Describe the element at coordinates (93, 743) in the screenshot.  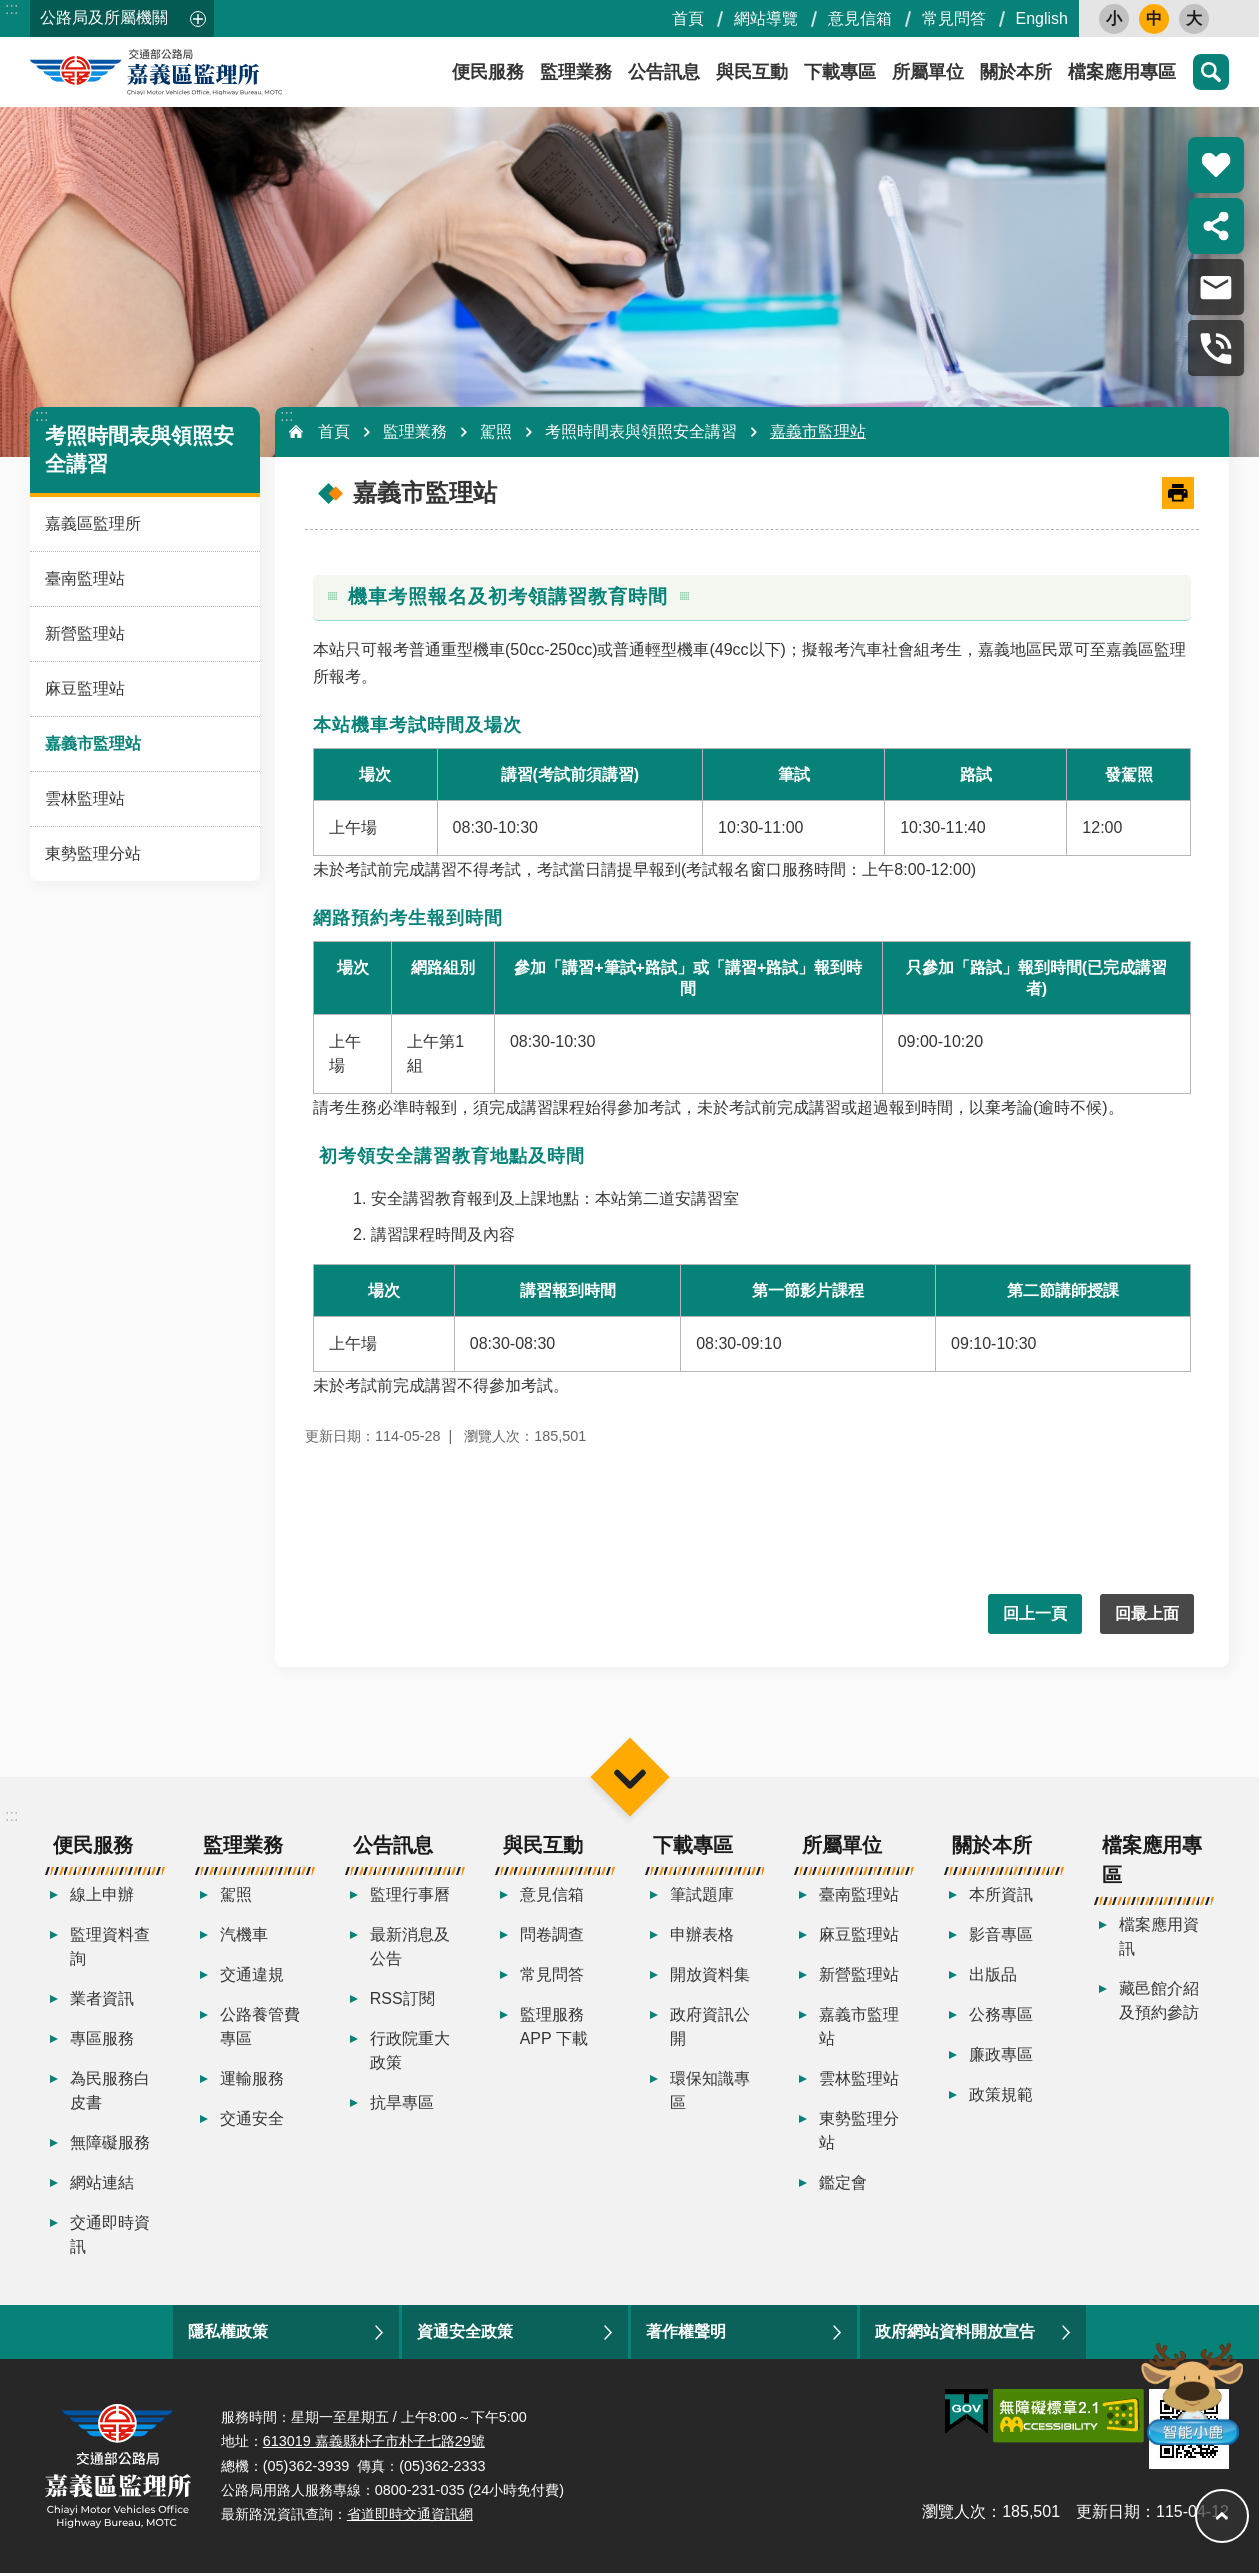
I see `嘉義市監理站` at that location.